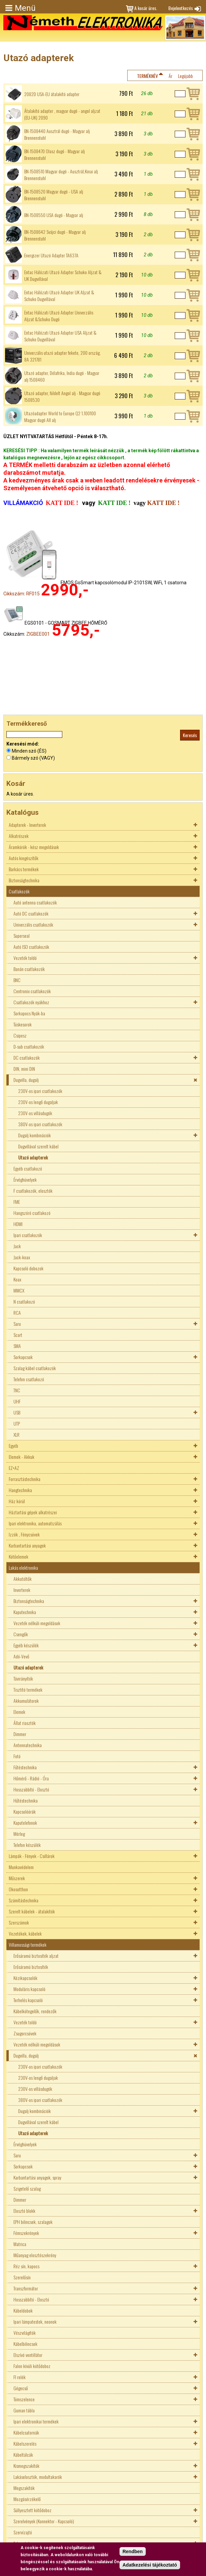  What do you see at coordinates (17, 979) in the screenshot?
I see `BNC` at bounding box center [17, 979].